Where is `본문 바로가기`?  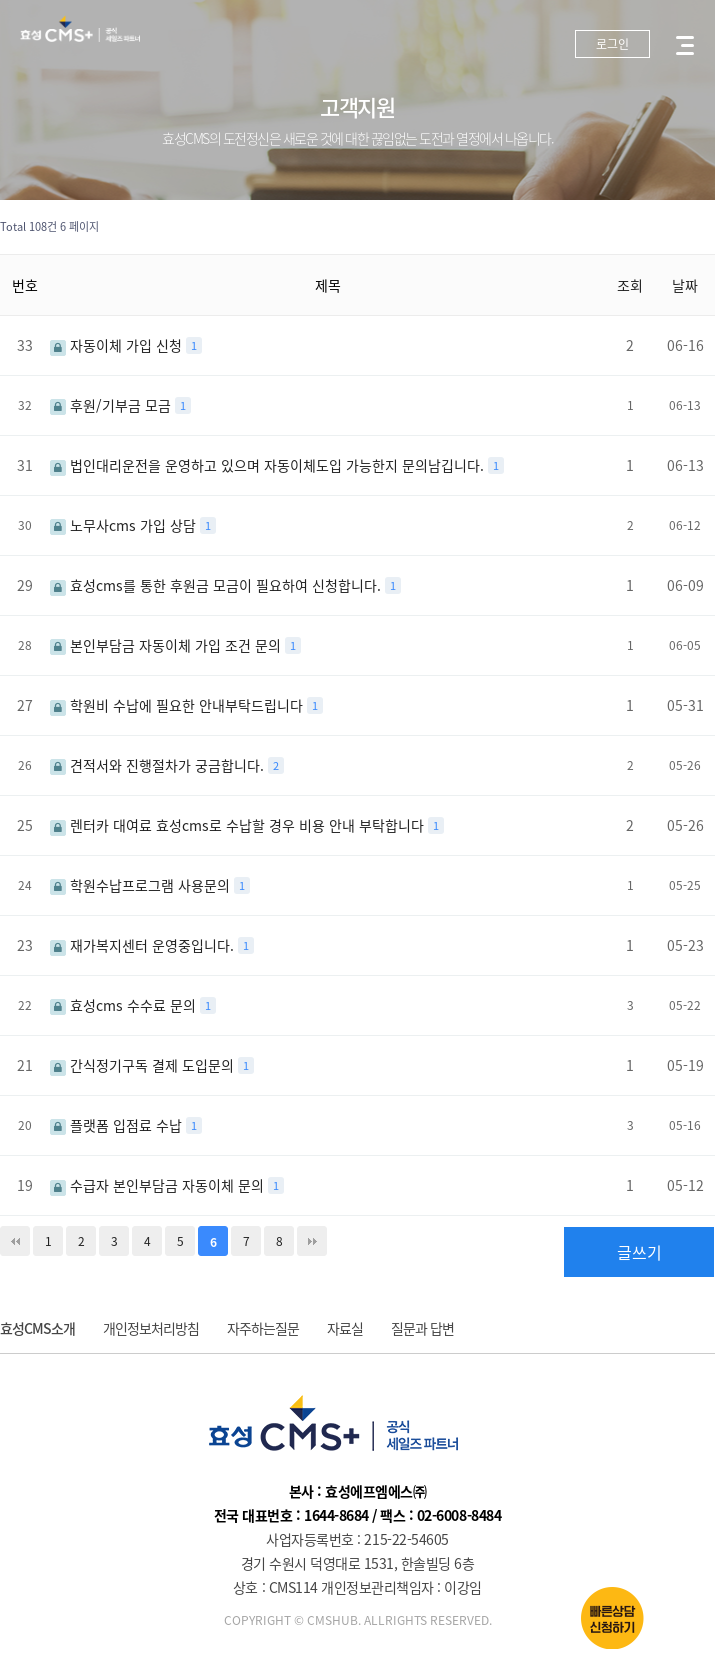 본문 바로가기 is located at coordinates (0, 0).